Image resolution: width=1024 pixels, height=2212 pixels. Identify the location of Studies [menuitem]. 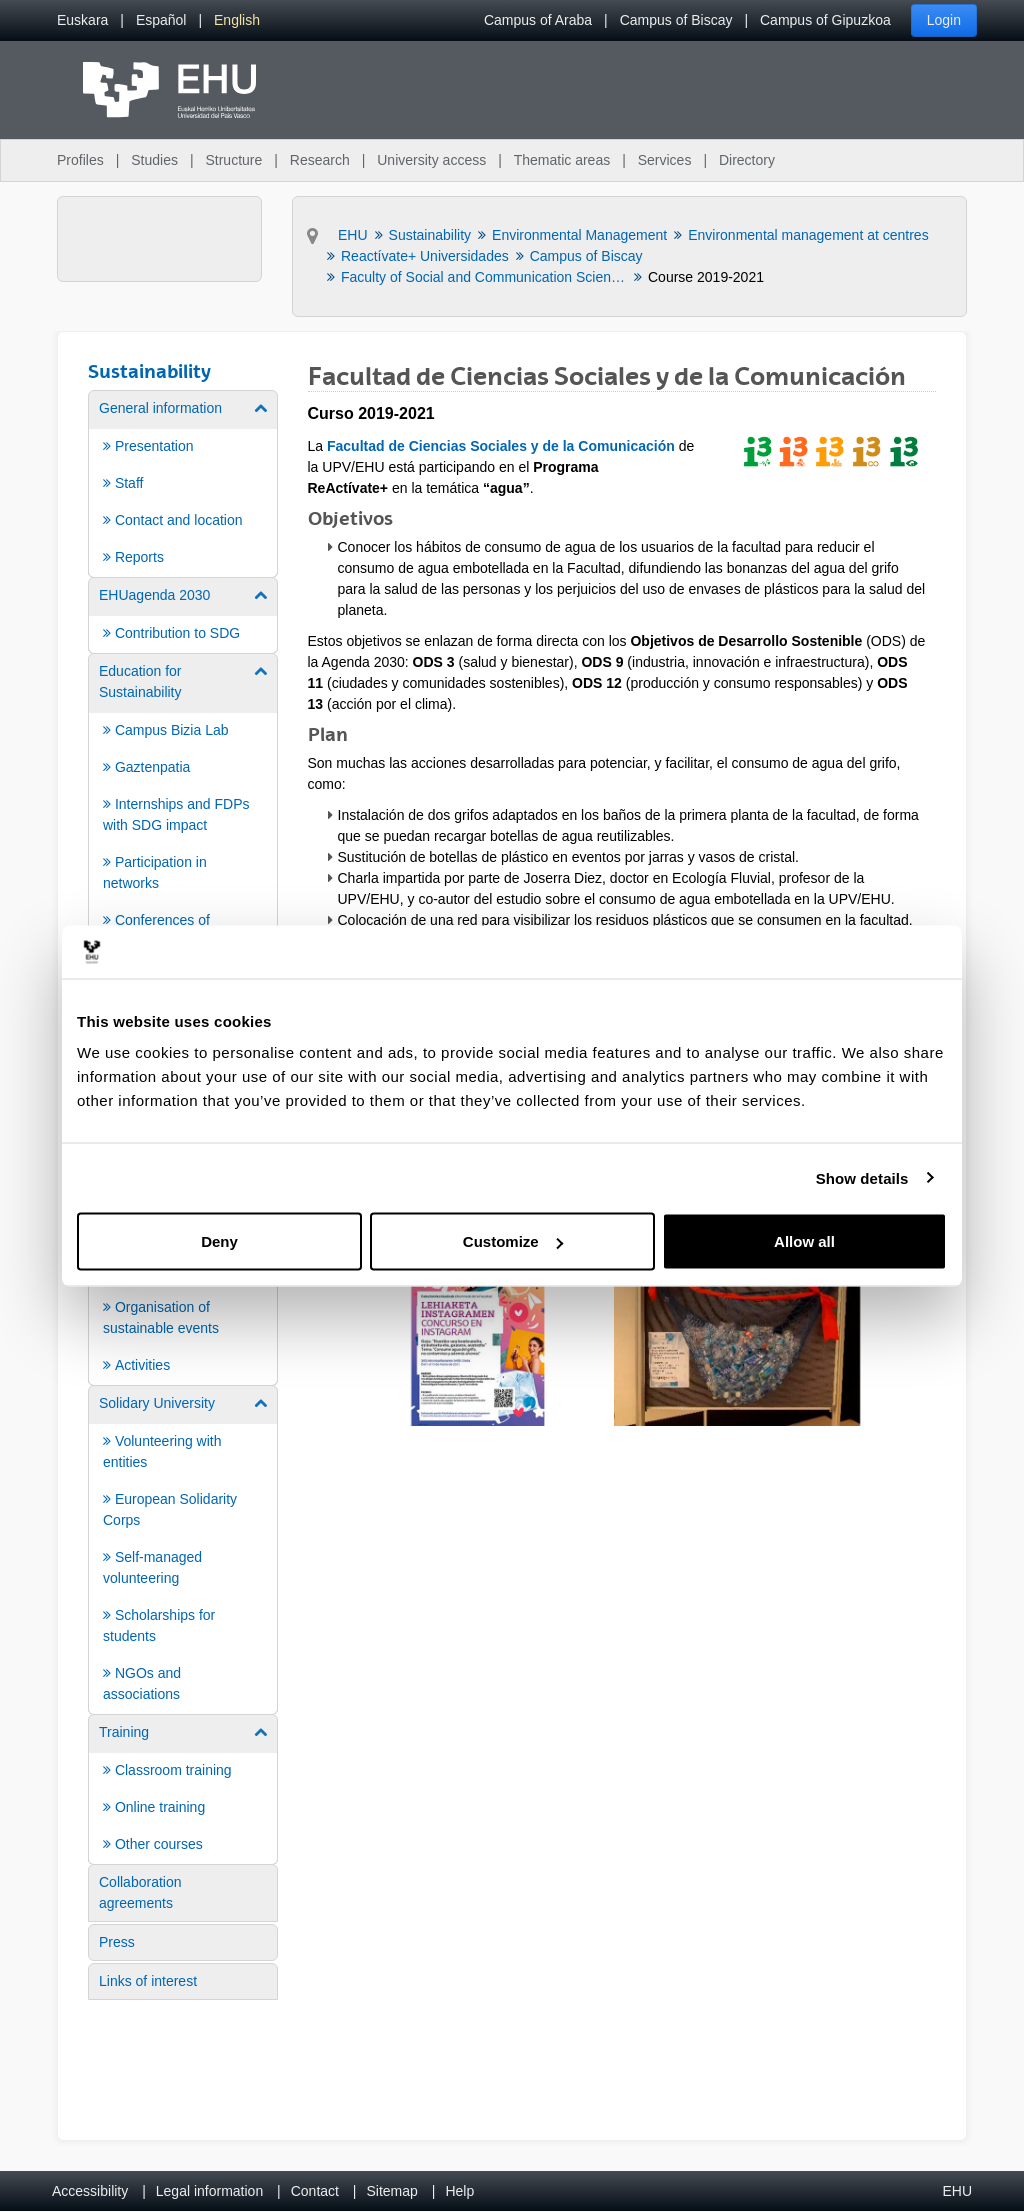
(154, 160).